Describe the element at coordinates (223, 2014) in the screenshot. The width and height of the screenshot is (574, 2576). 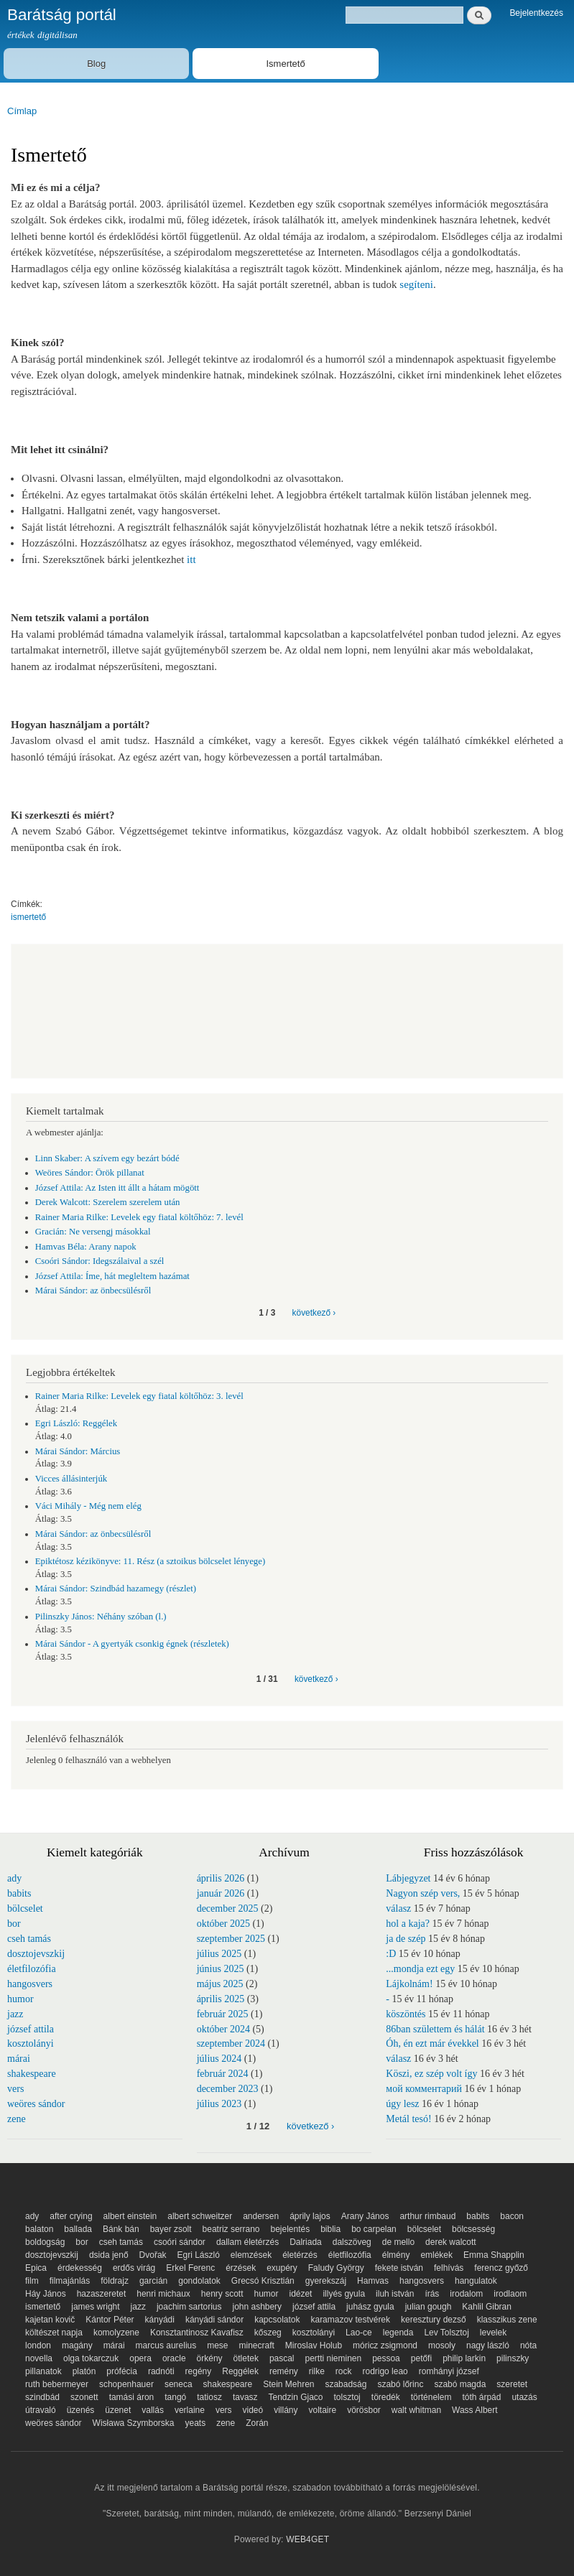
I see `február 2025` at that location.